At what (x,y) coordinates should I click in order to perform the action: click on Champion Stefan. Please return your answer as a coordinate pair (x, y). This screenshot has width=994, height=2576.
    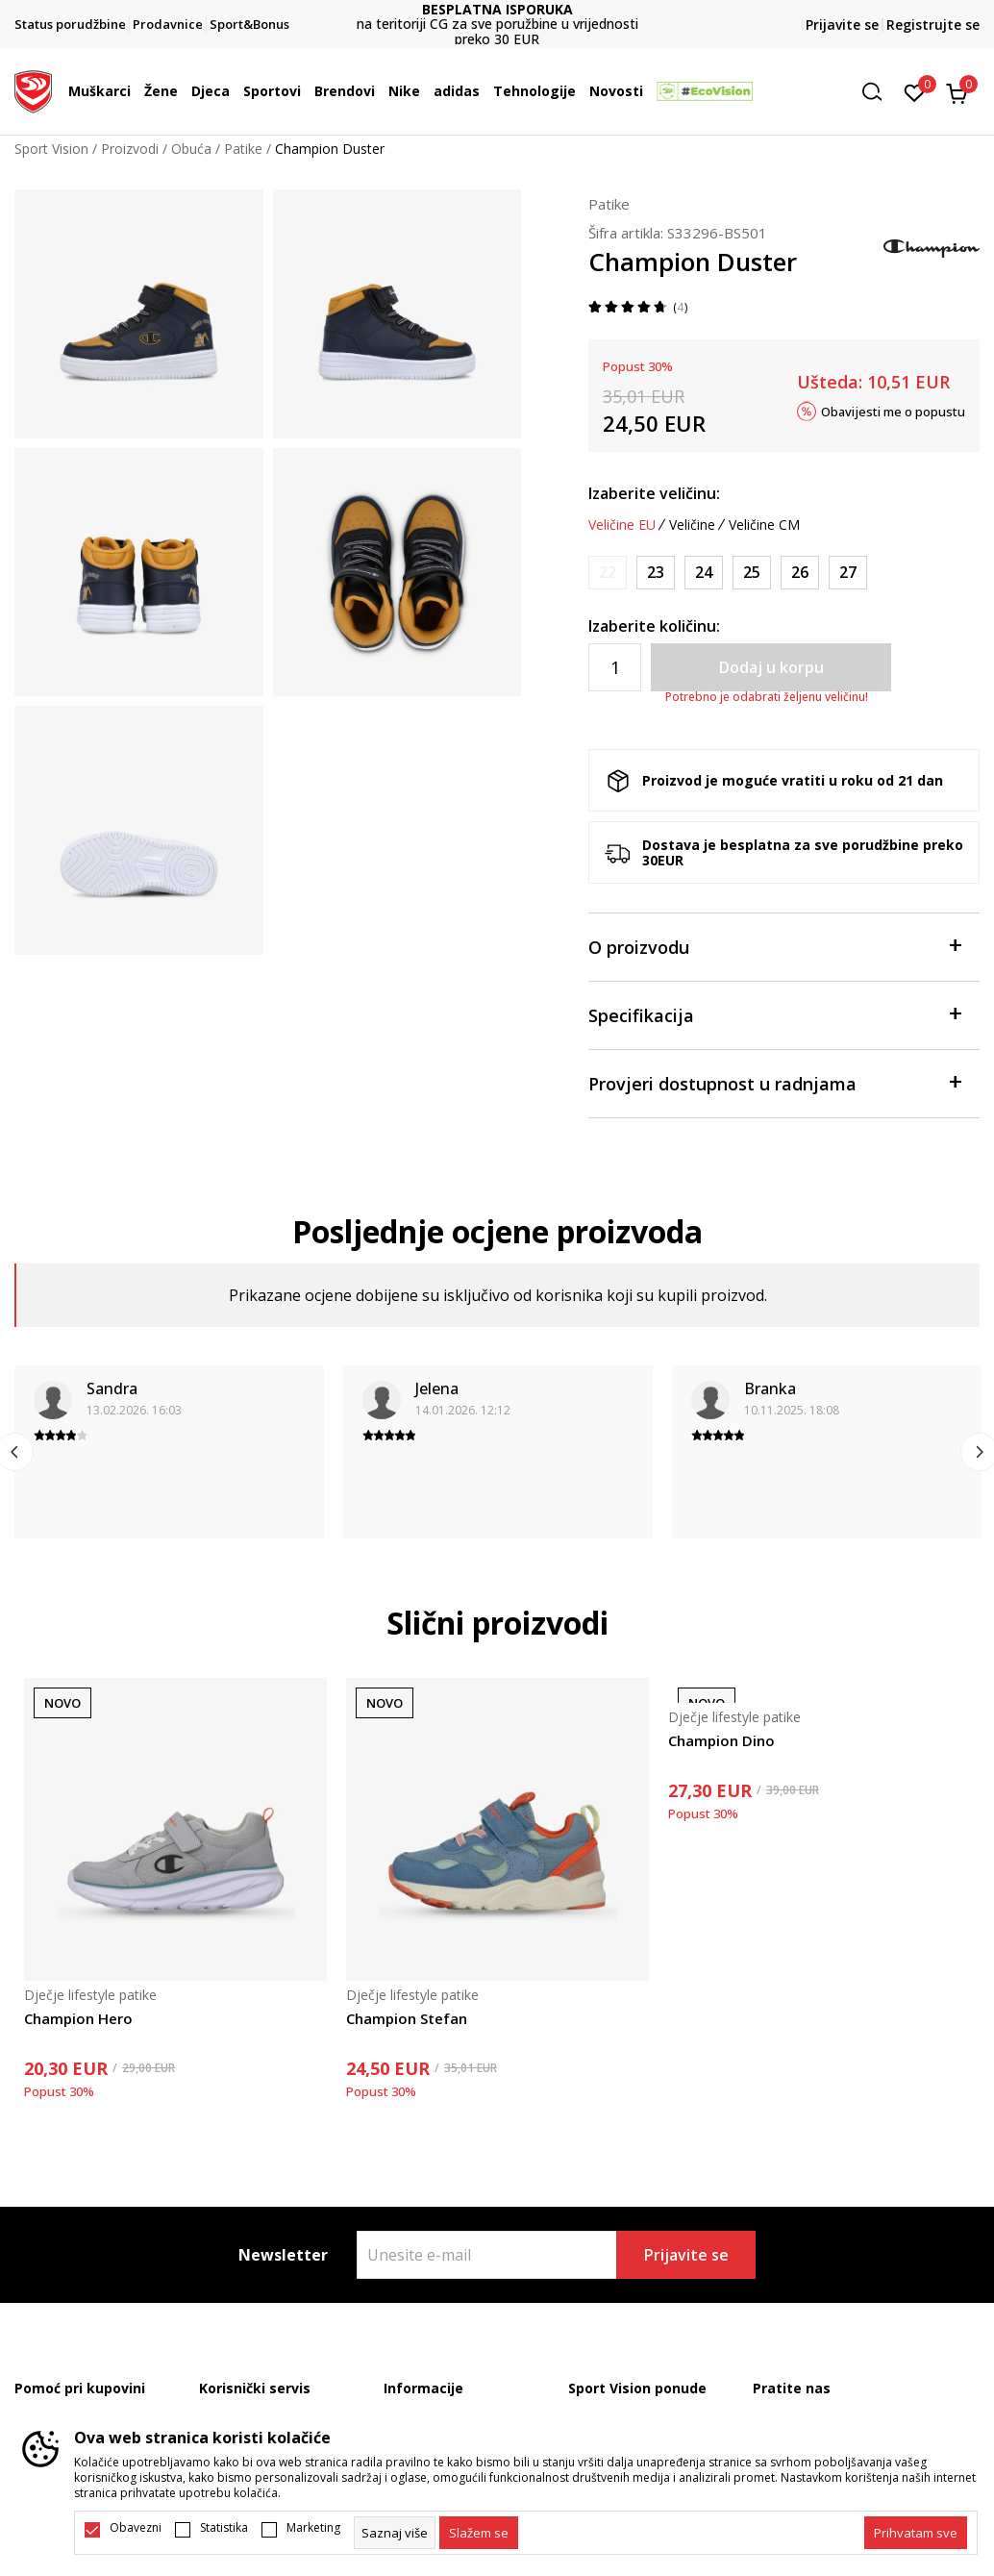
    Looking at the image, I should click on (406, 2018).